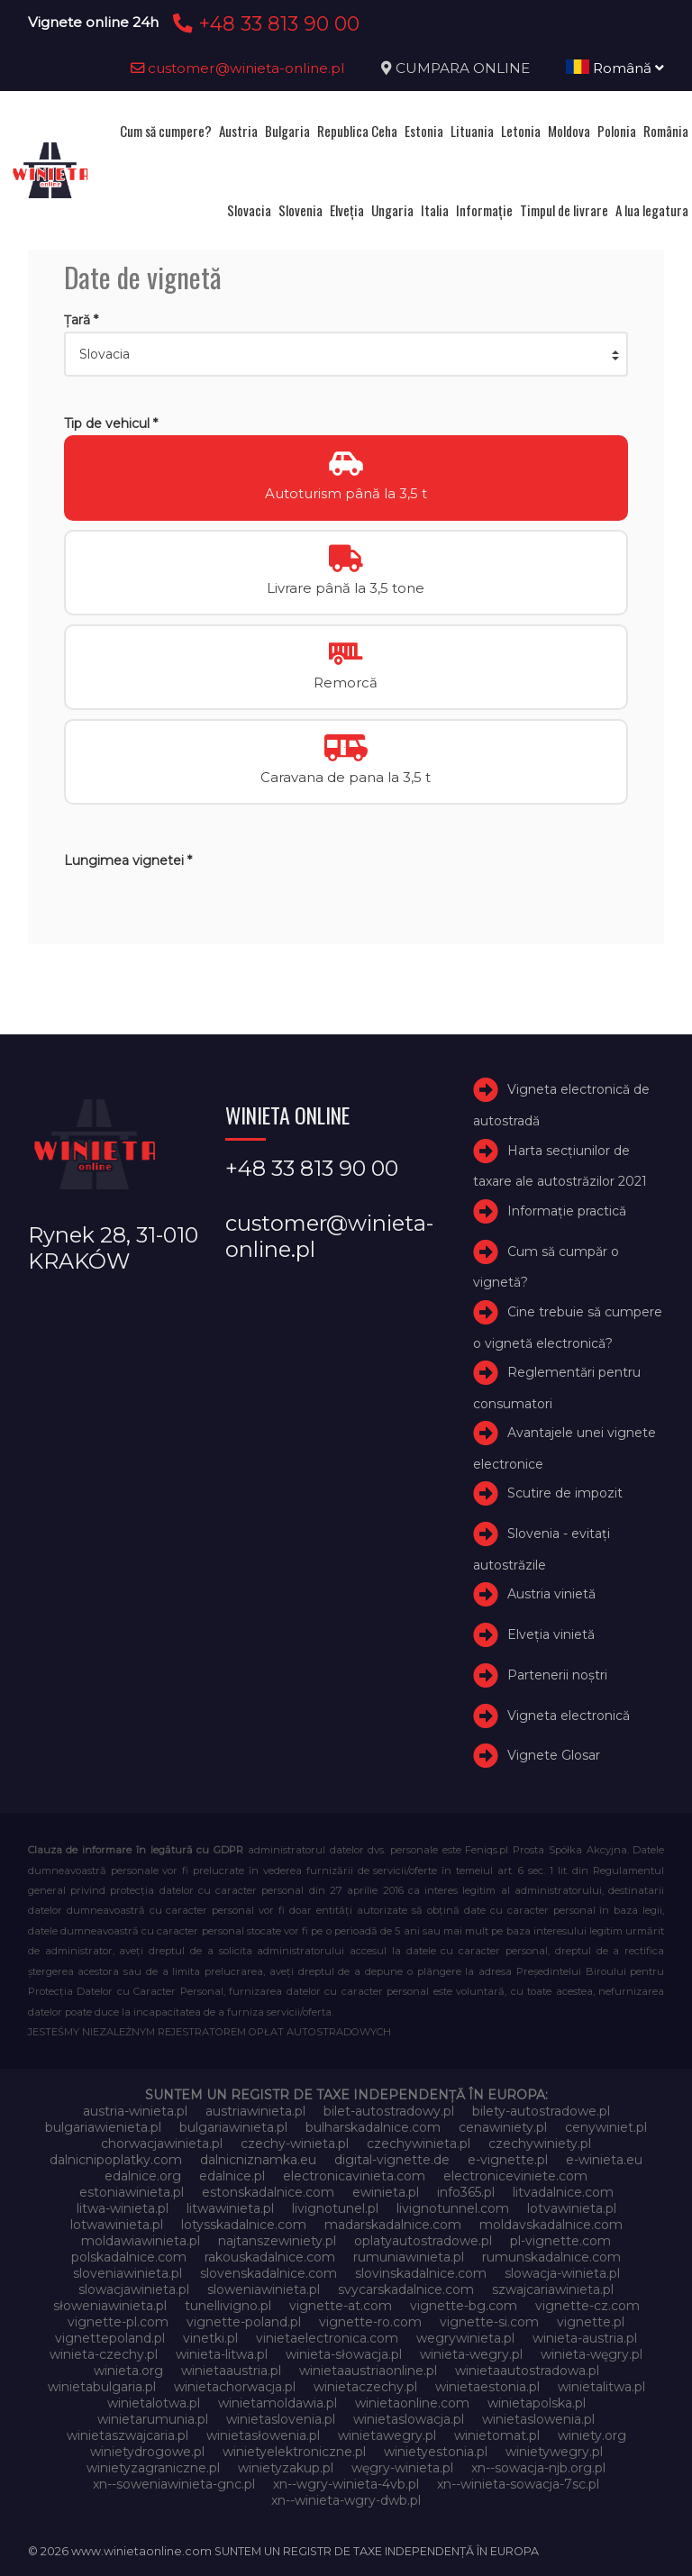  Describe the element at coordinates (129, 2257) in the screenshot. I see `polskadalnice.com` at that location.